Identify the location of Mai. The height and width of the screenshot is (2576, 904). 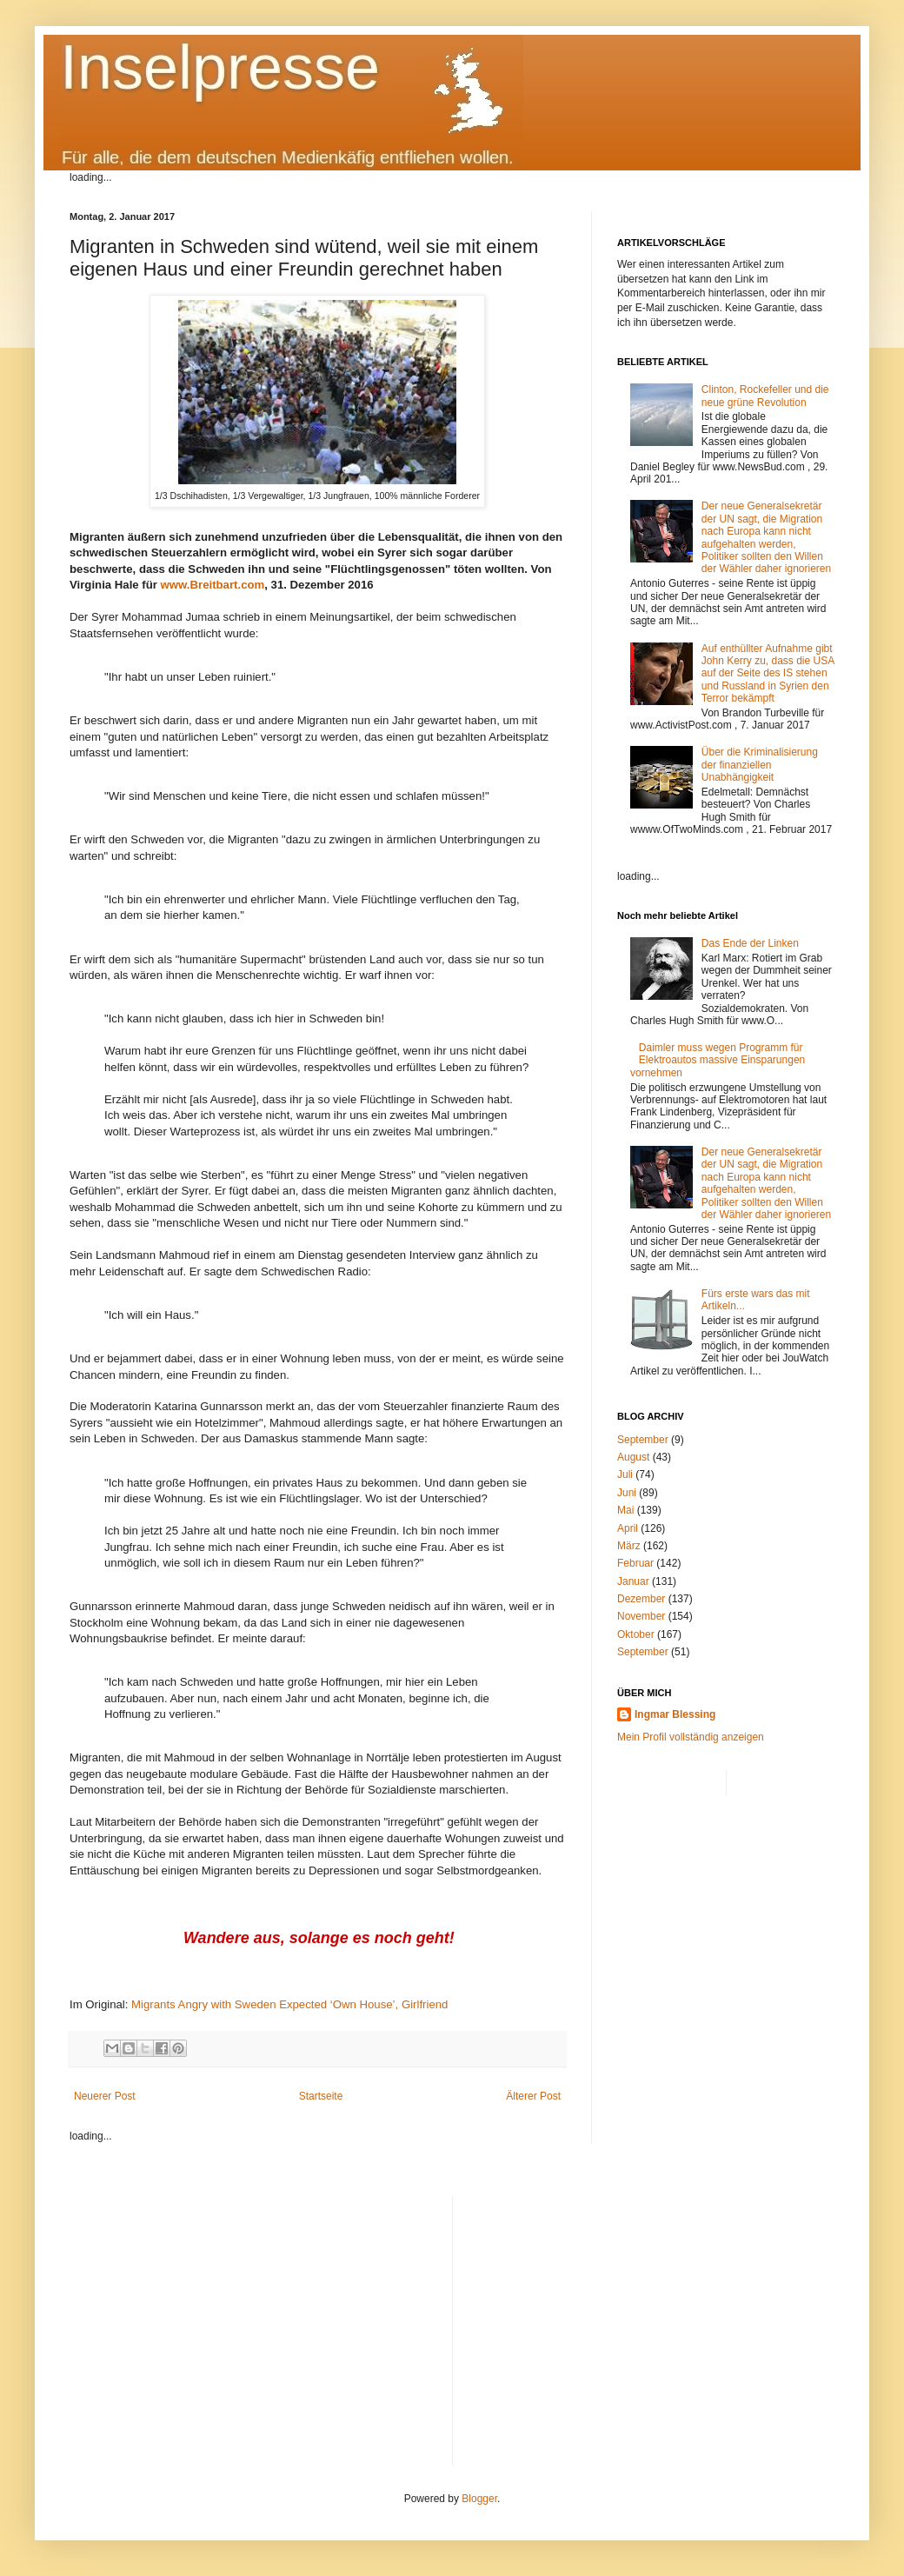
(625, 1510).